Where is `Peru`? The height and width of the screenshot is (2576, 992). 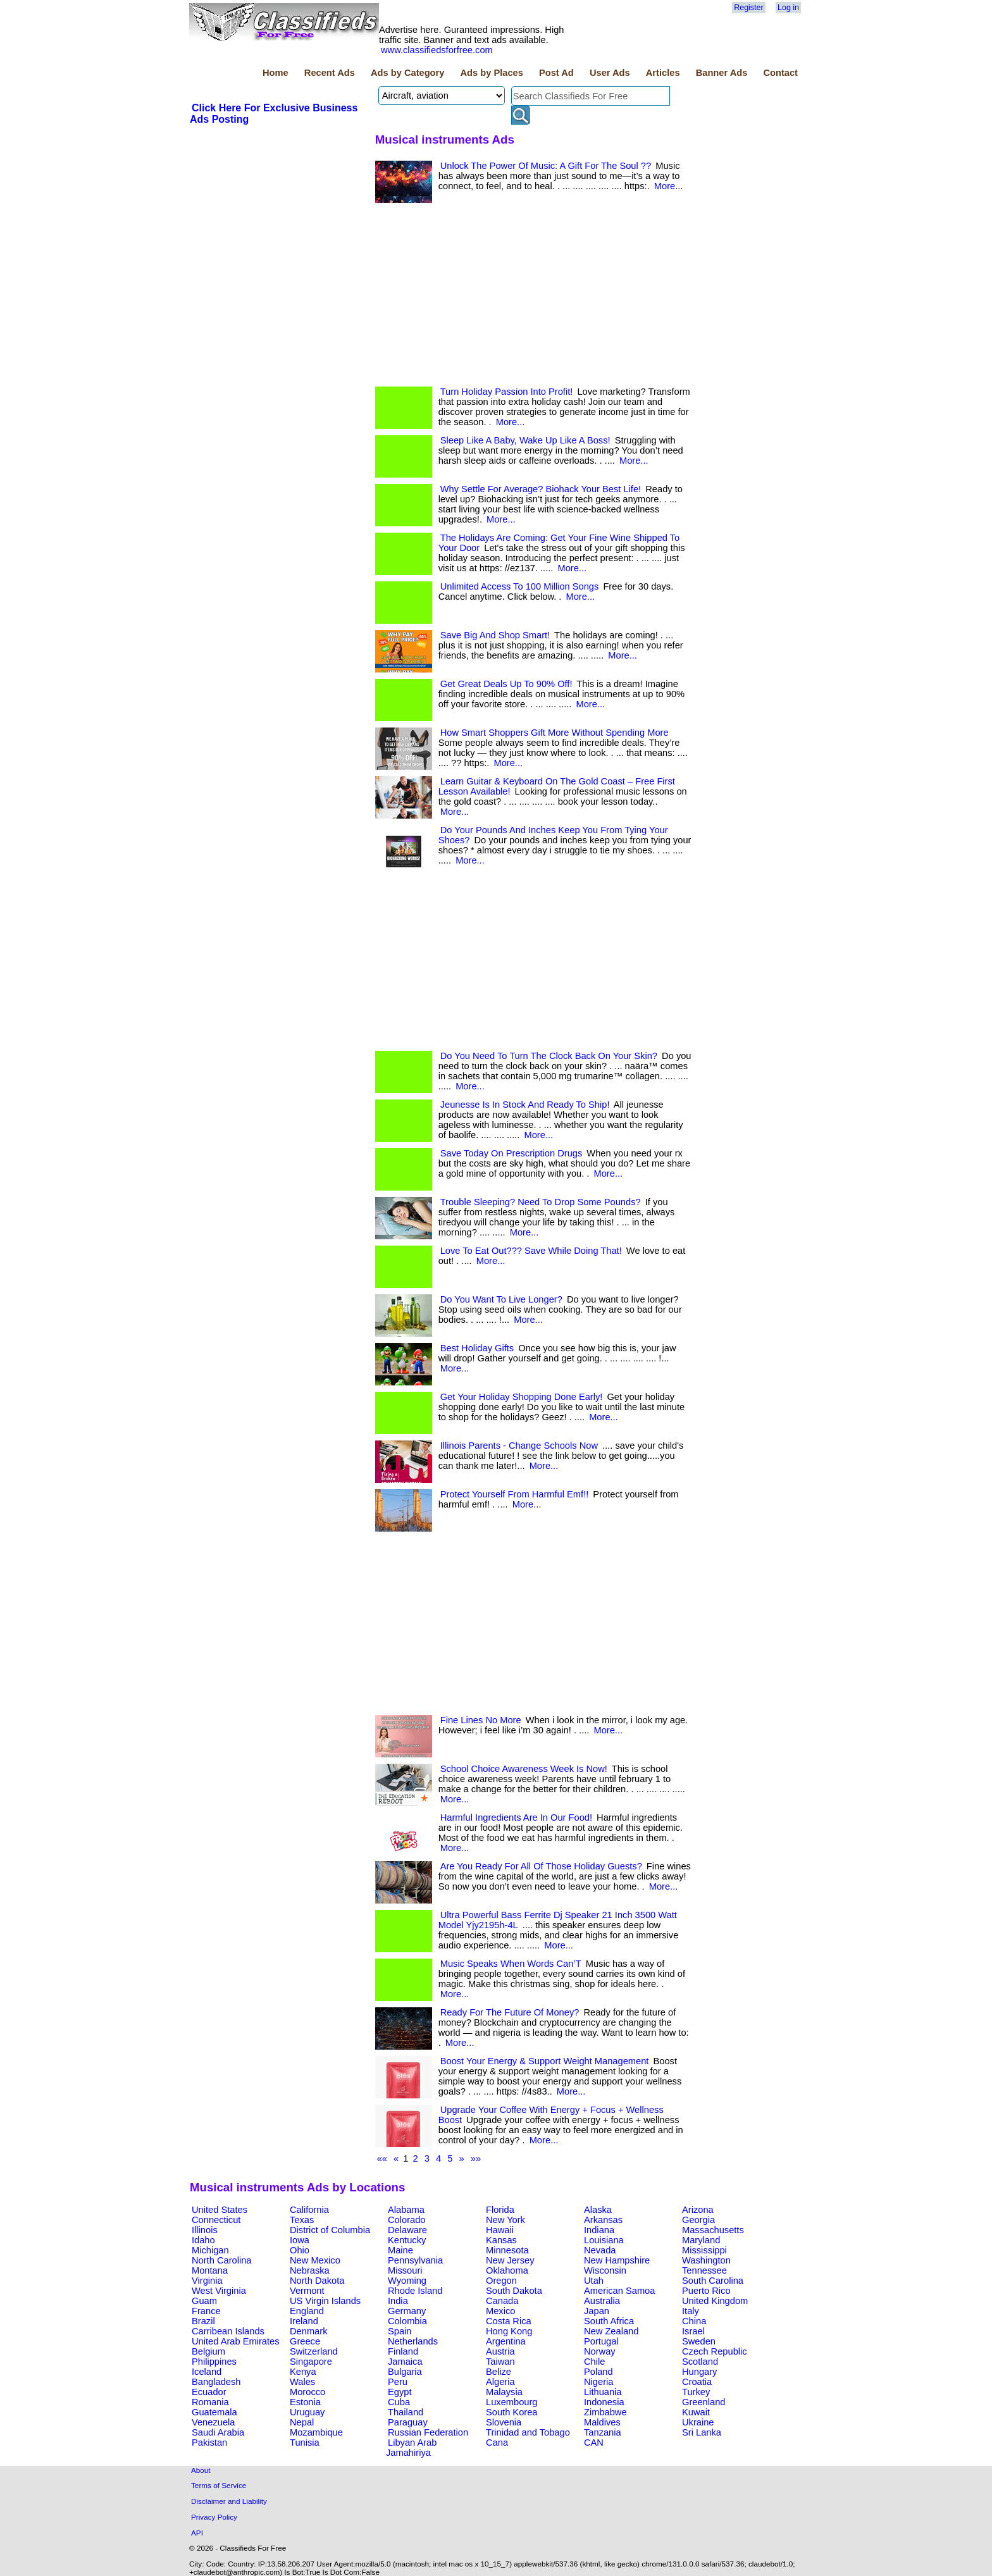 Peru is located at coordinates (397, 2382).